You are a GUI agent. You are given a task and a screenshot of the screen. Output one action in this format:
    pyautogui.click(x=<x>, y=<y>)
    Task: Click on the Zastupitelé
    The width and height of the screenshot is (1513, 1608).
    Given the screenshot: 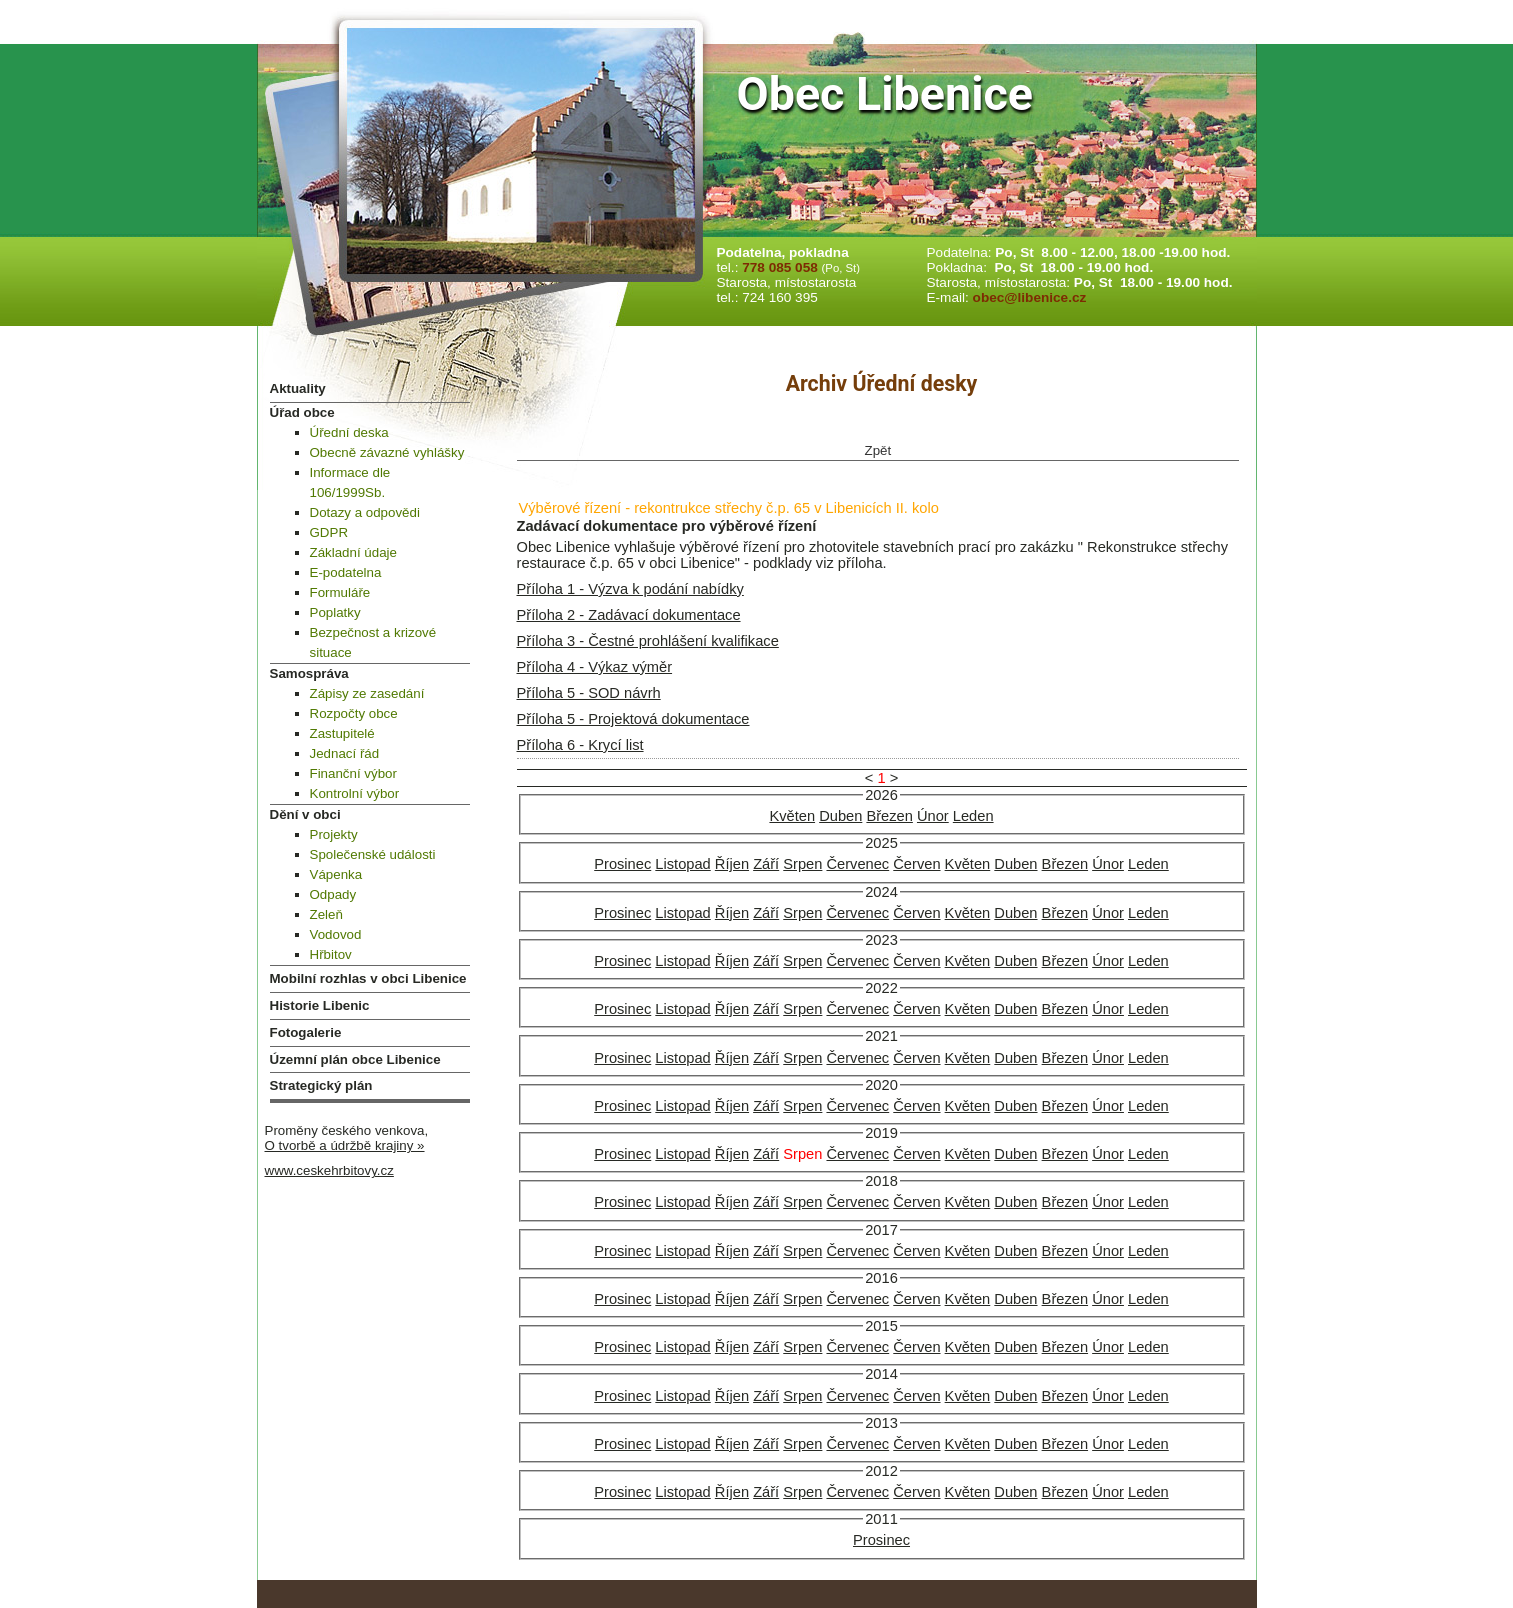 What is the action you would take?
    pyautogui.click(x=342, y=733)
    